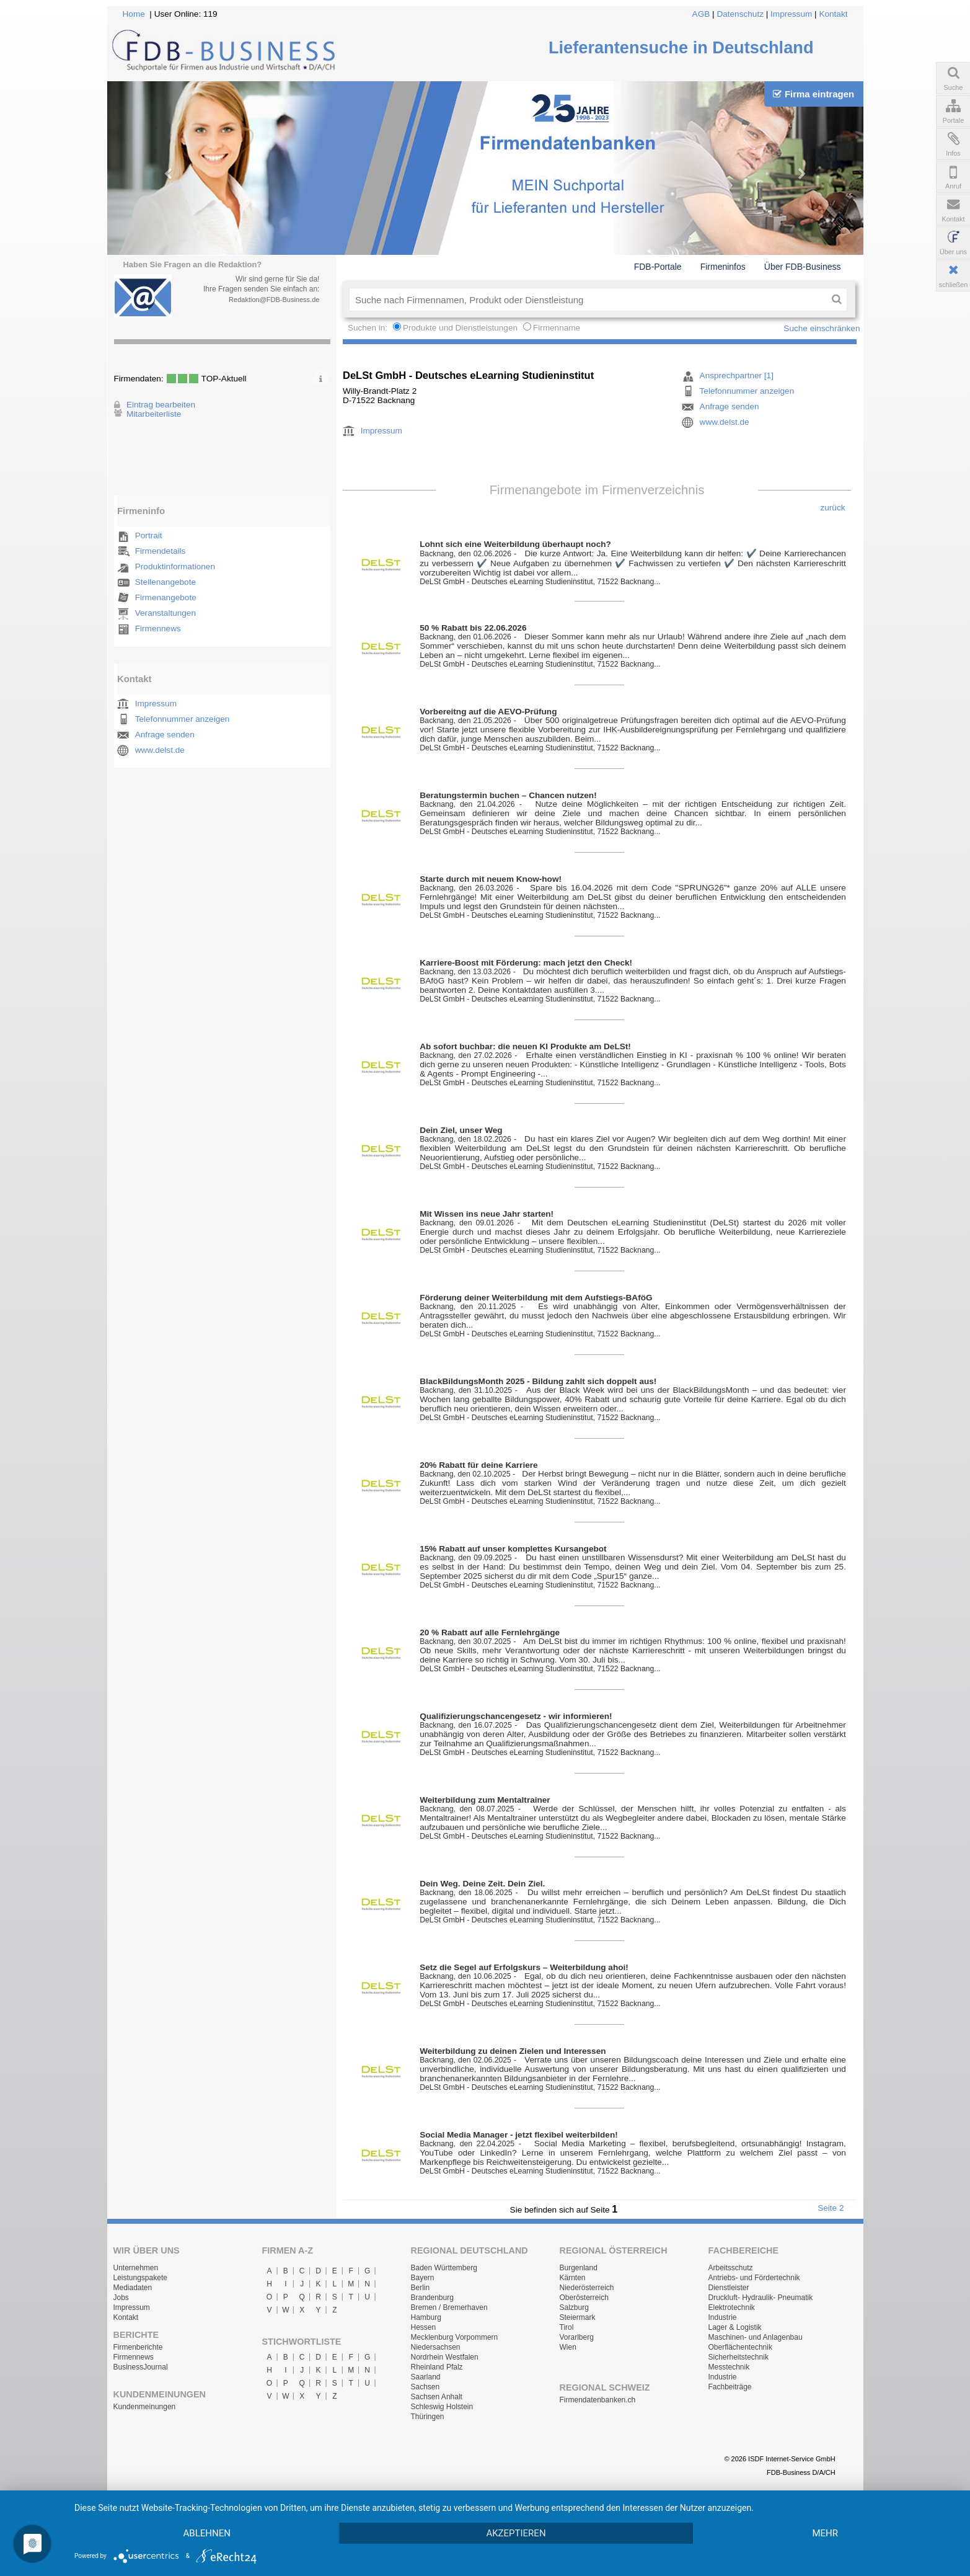 This screenshot has width=970, height=2576. I want to click on Akzeptieren, so click(515, 2533).